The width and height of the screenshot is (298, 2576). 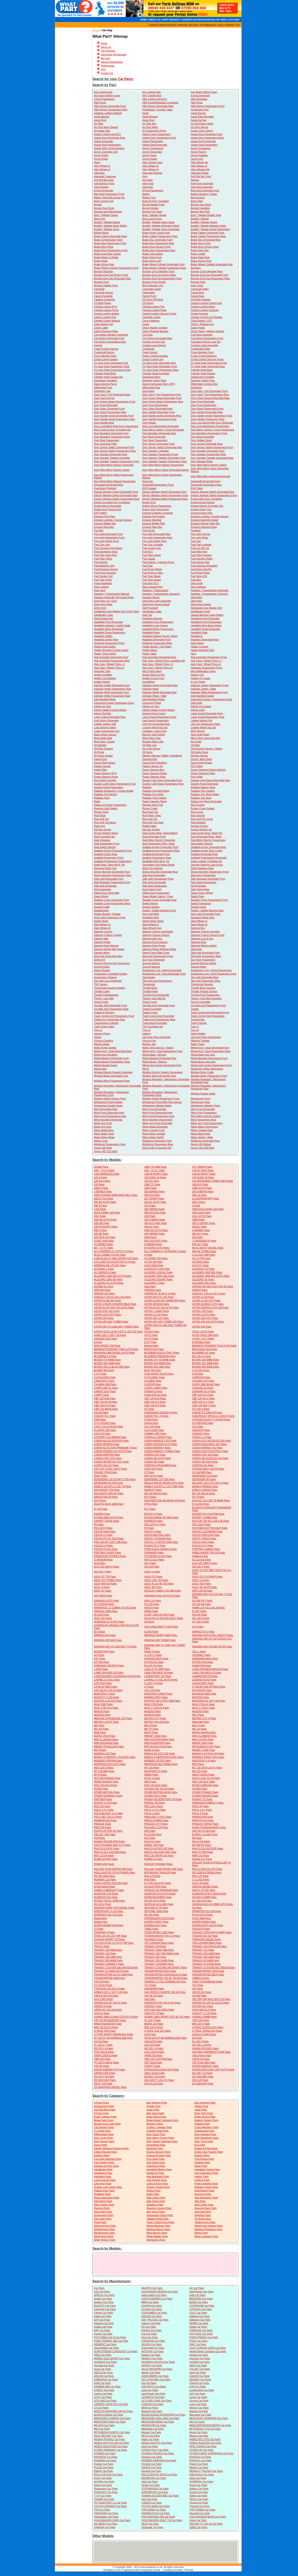 I want to click on Door Hinges, so click(x=149, y=422).